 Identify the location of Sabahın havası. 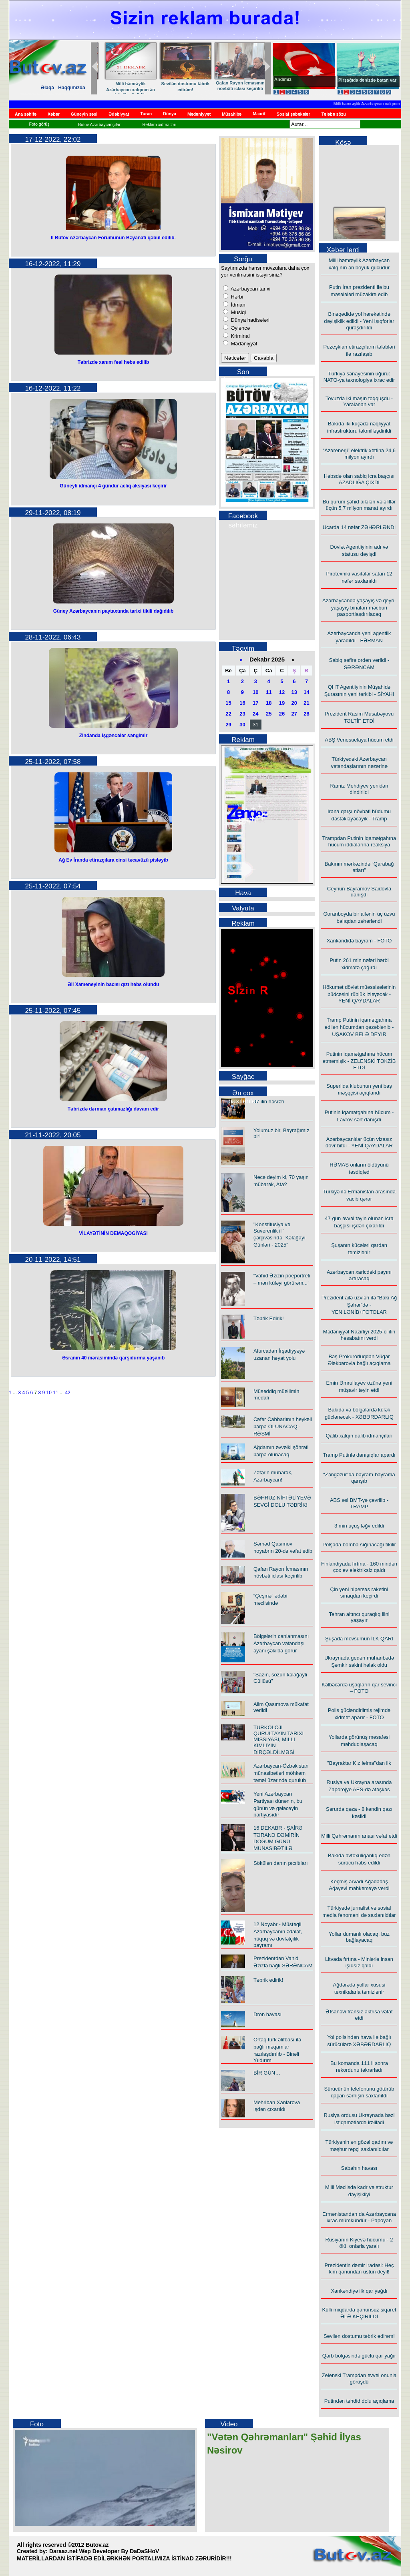
(359, 2168).